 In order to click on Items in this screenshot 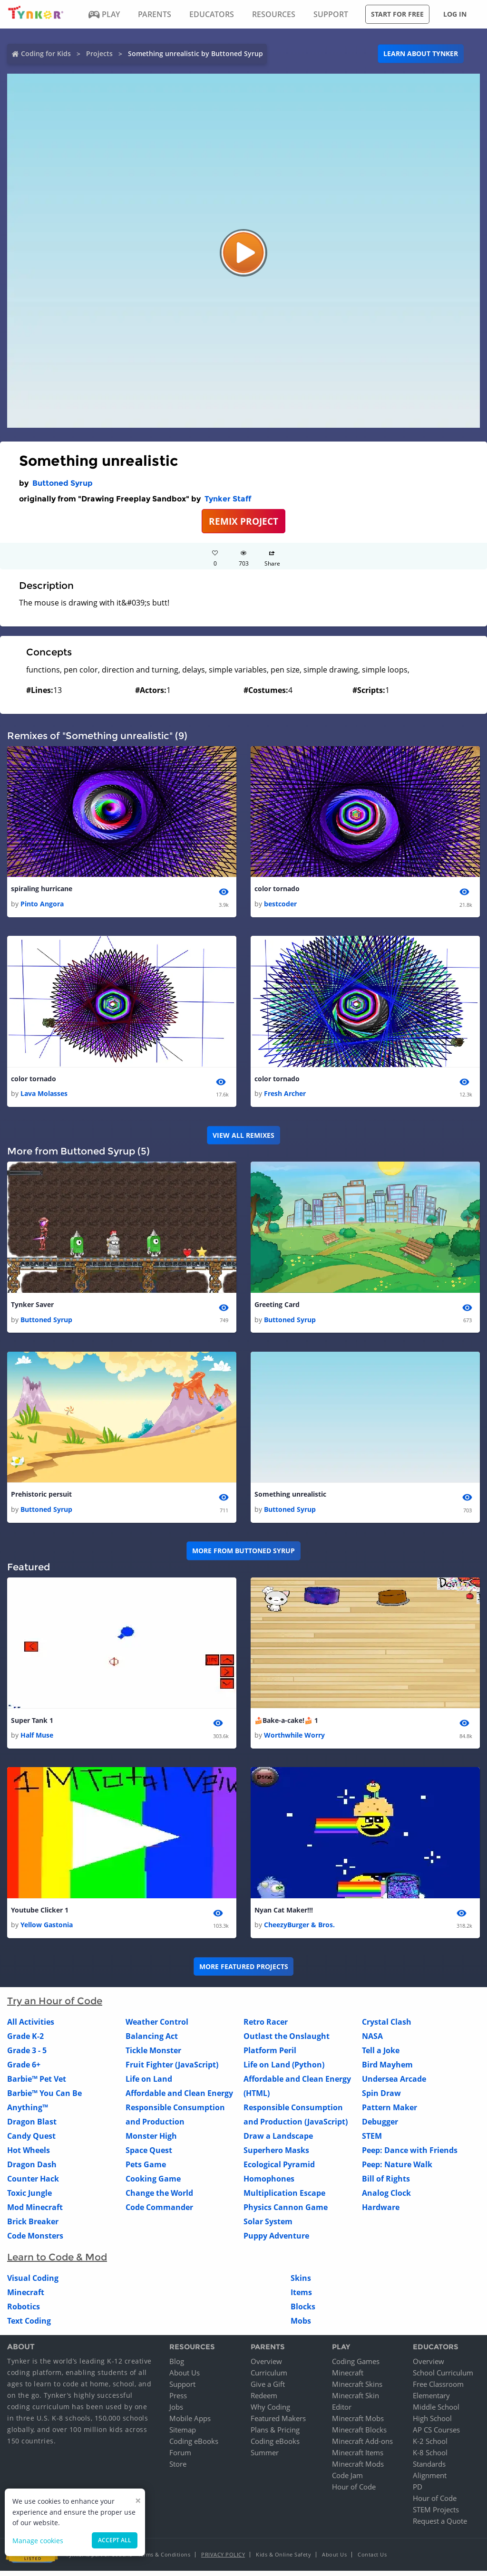, I will do `click(301, 2298)`.